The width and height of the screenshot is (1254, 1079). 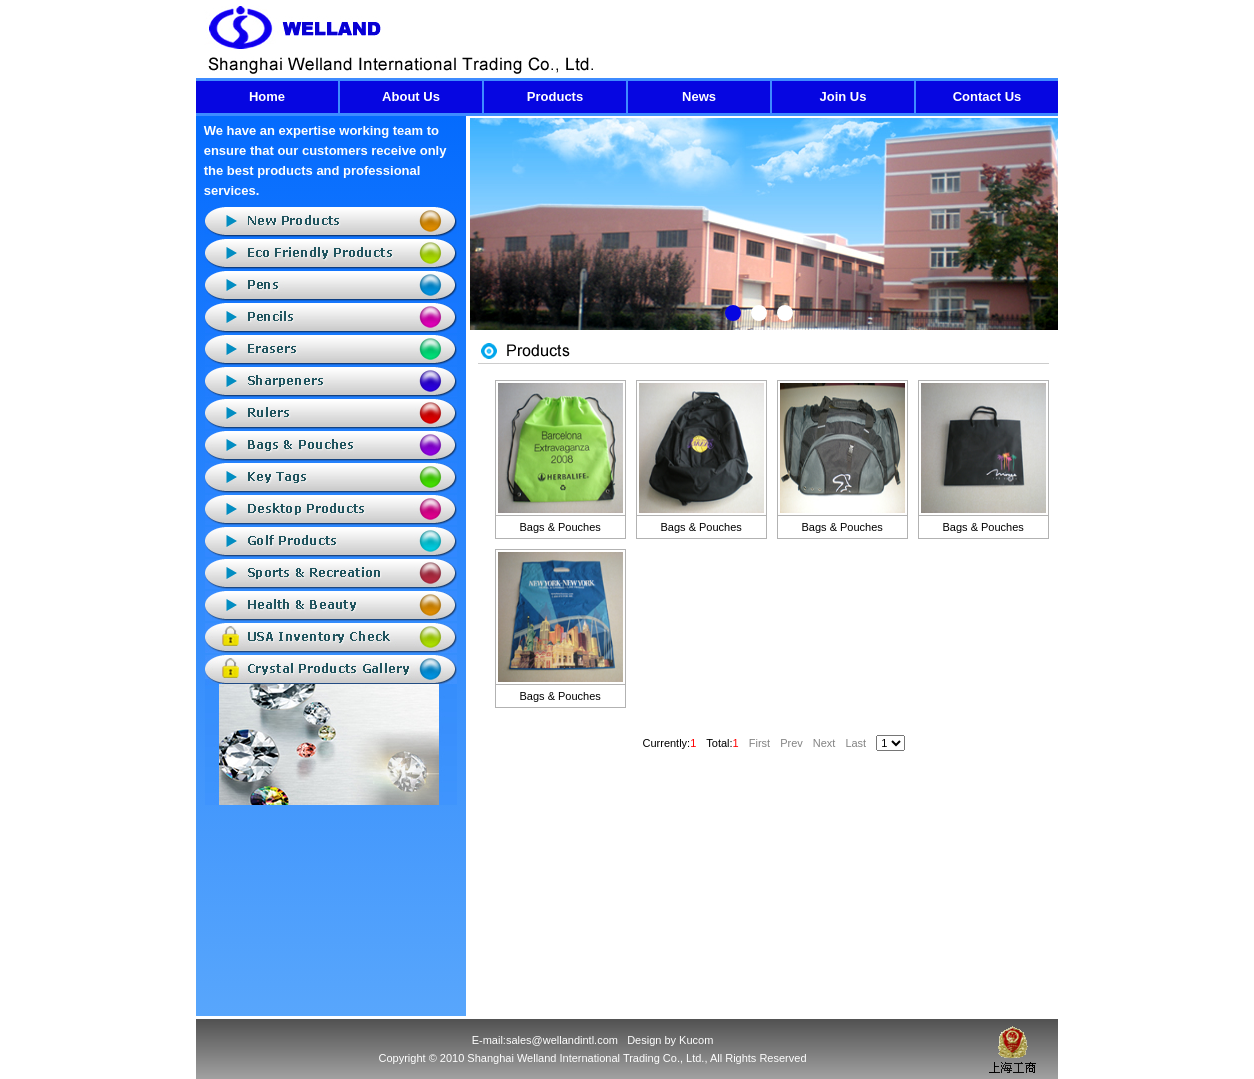 I want to click on Products, so click(x=555, y=96).